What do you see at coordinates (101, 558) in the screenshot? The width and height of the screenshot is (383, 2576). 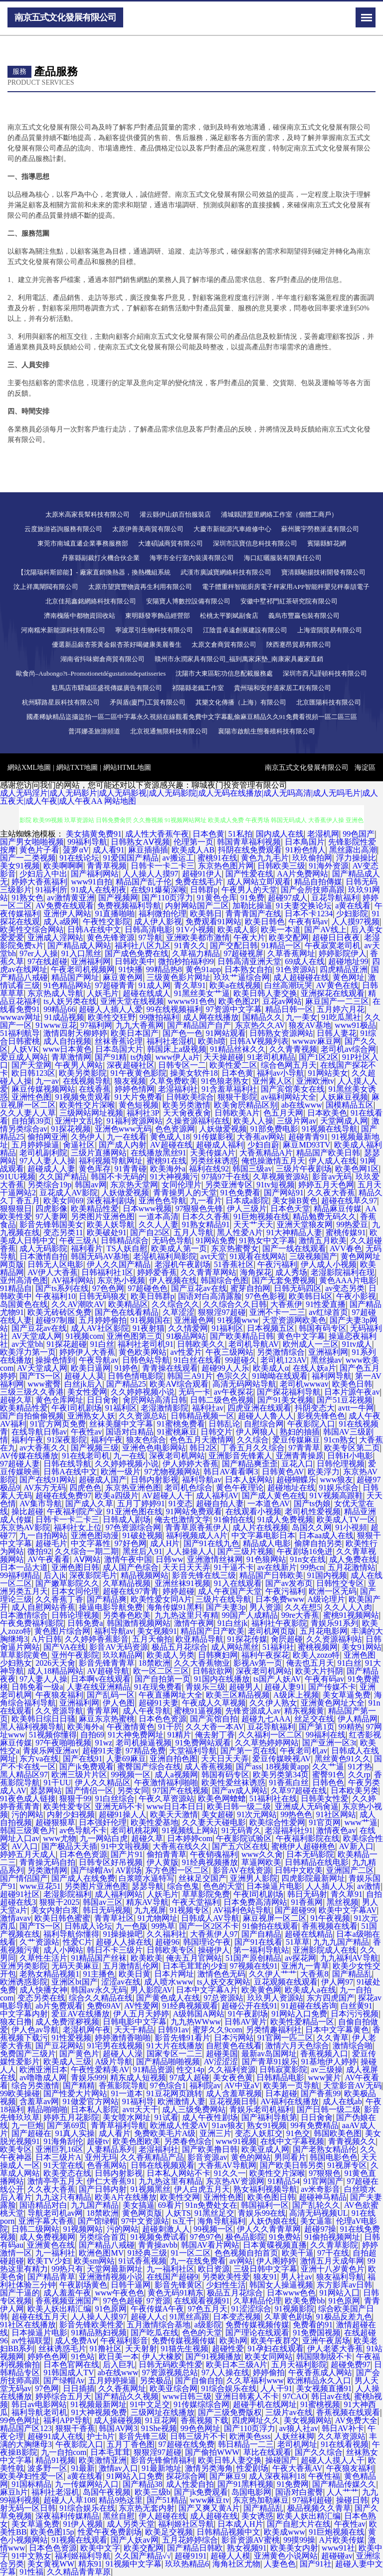 I see `丹寨縣副裁打火機合伙企業` at bounding box center [101, 558].